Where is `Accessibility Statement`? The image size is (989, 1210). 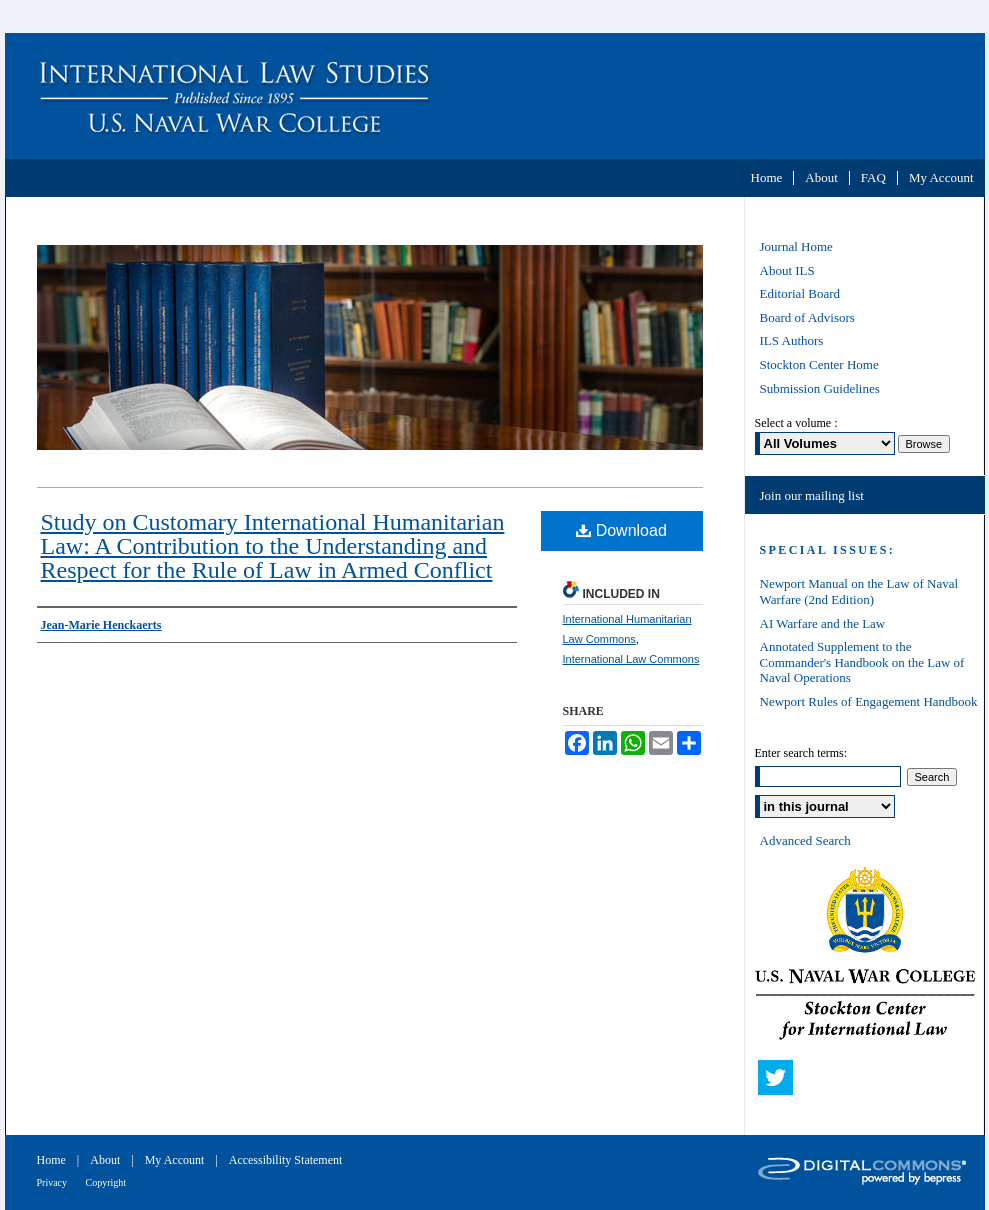 Accessibility Statement is located at coordinates (286, 1160).